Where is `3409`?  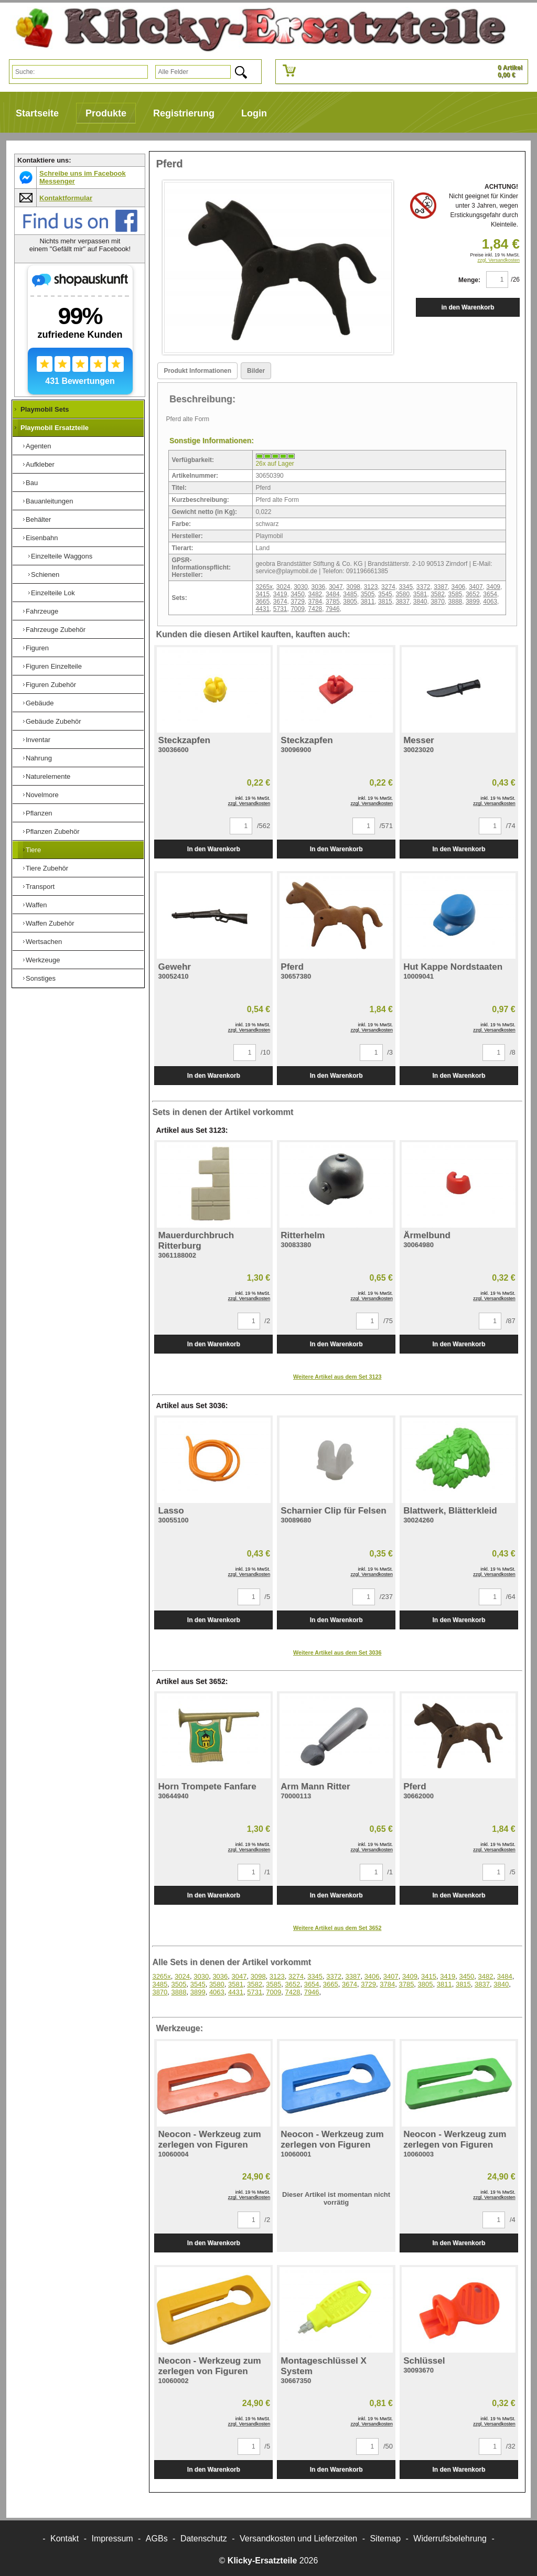 3409 is located at coordinates (493, 587).